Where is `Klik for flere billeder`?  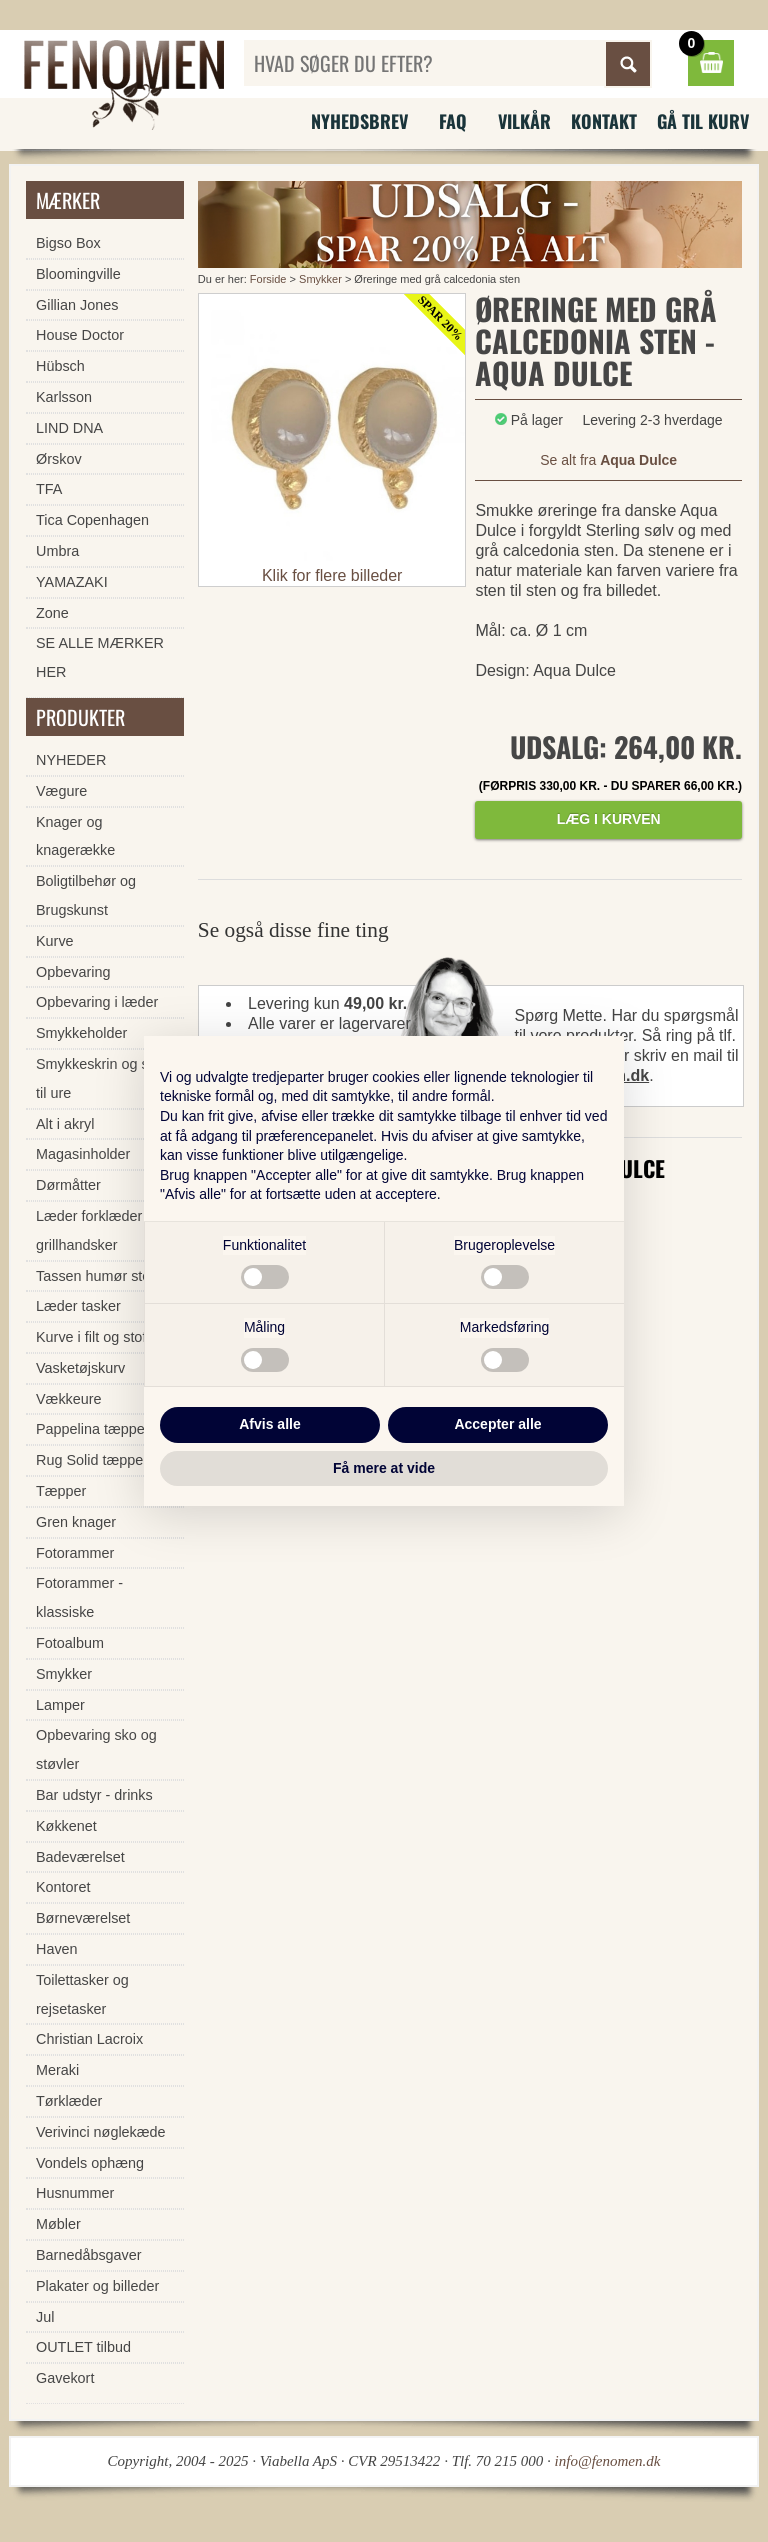
Klik for flere billeder is located at coordinates (332, 575).